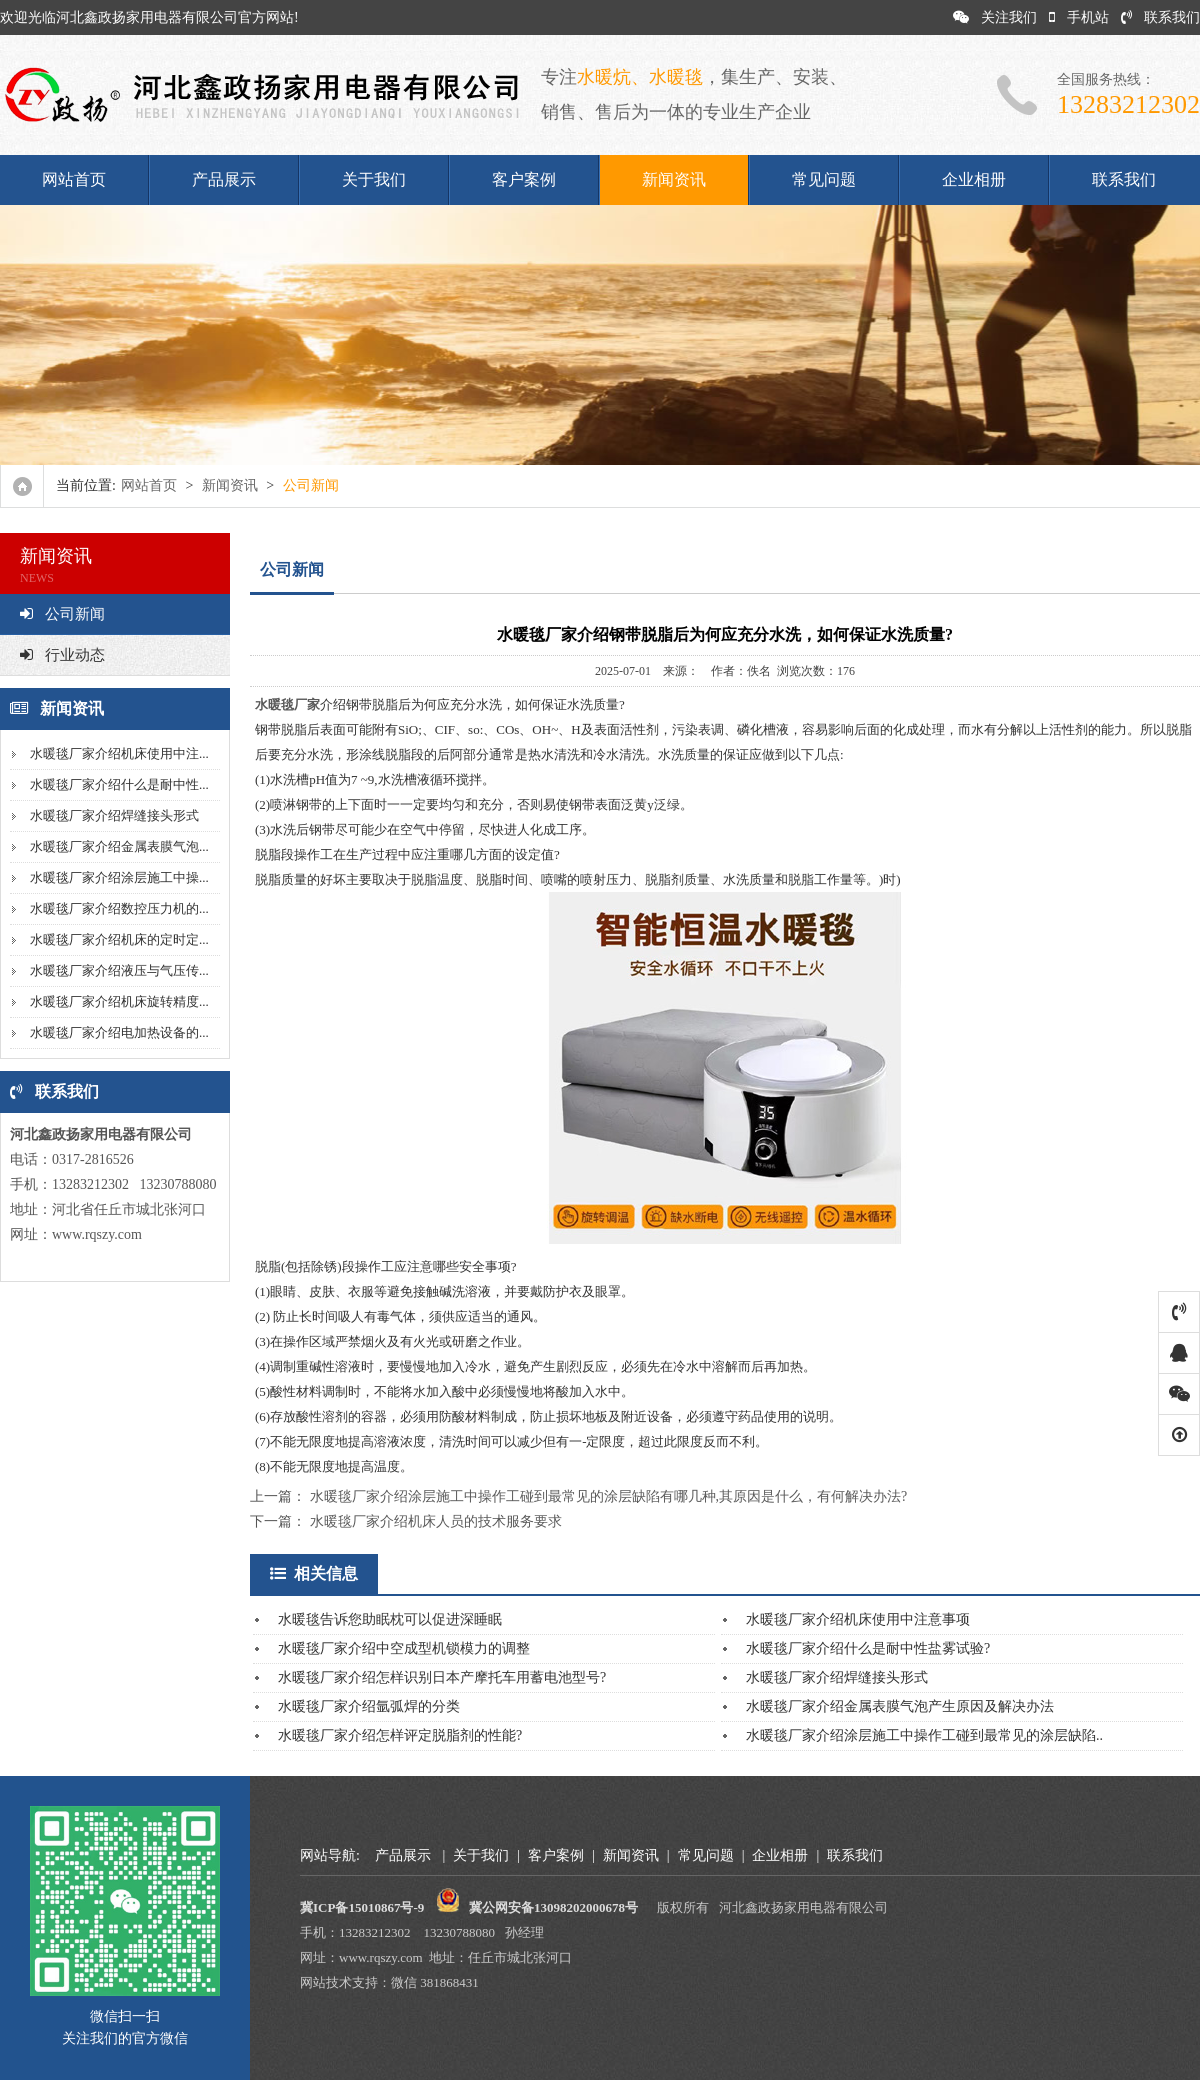  What do you see at coordinates (436, 1521) in the screenshot?
I see `水暖毯厂家介绍机床人员的技术服务要求` at bounding box center [436, 1521].